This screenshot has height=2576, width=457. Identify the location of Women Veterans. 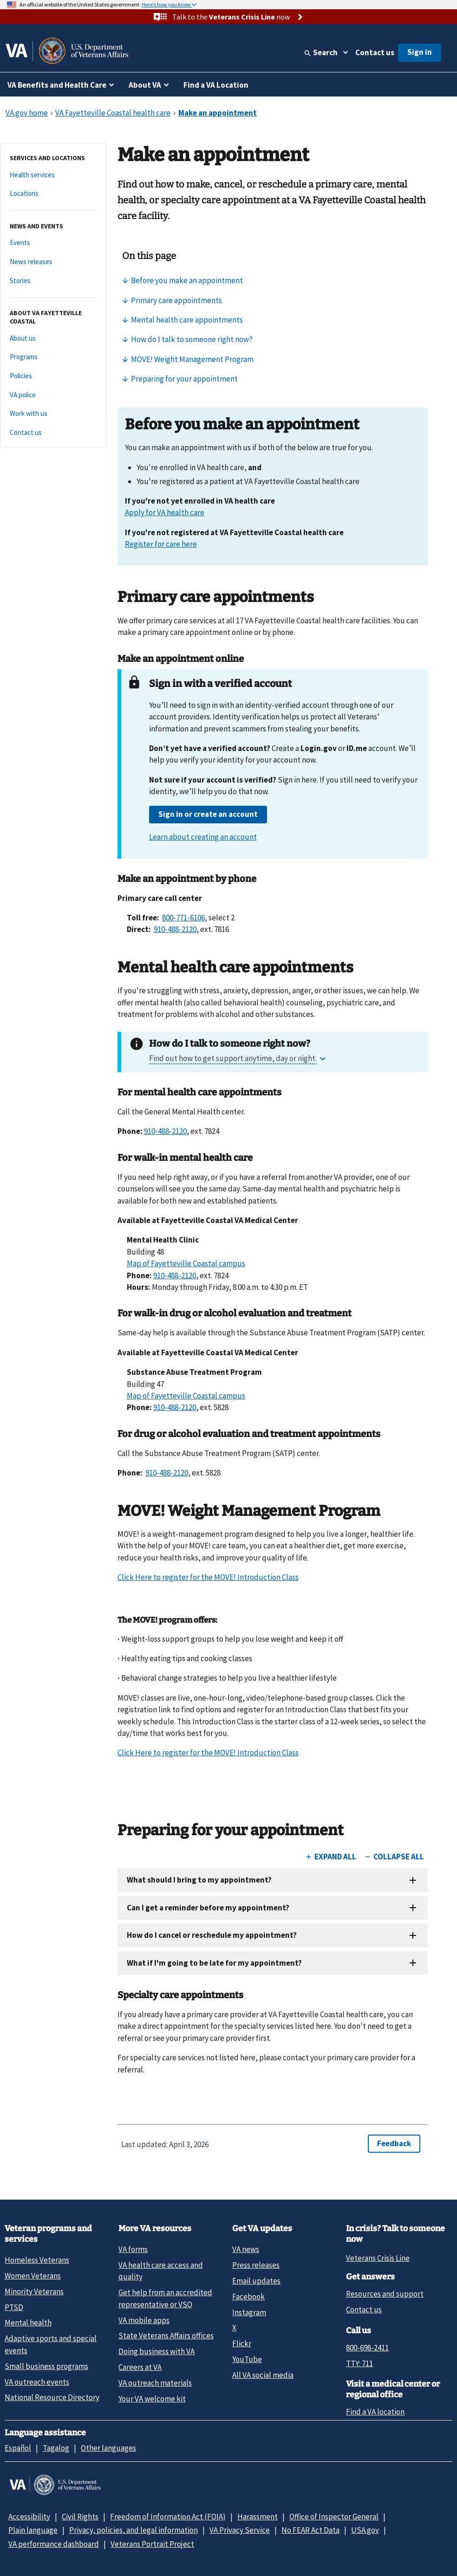
(33, 2276).